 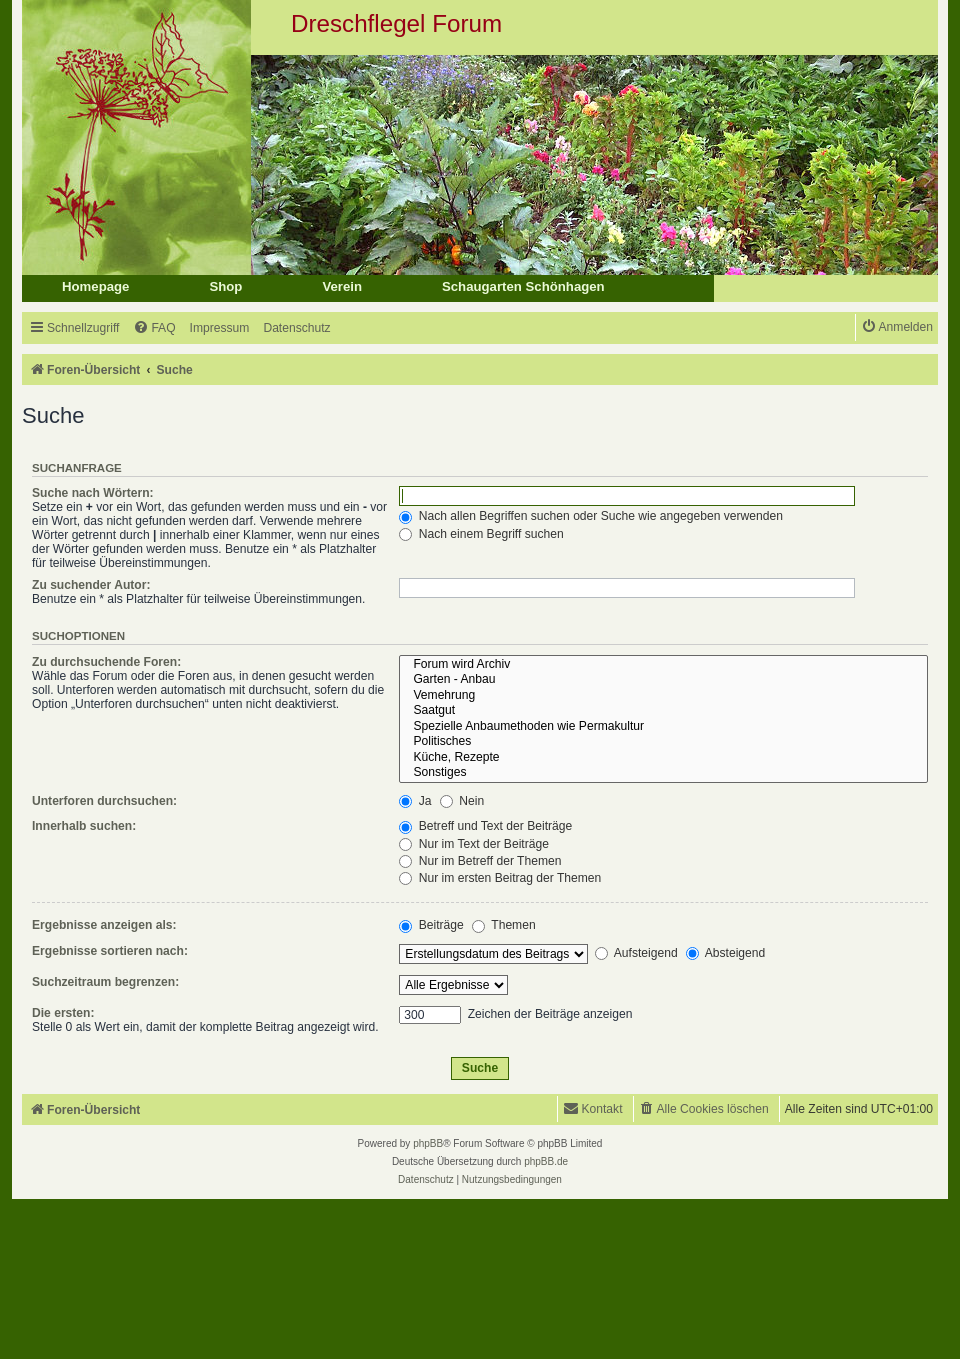 I want to click on Nur im Text der Beiträge, so click(x=474, y=844).